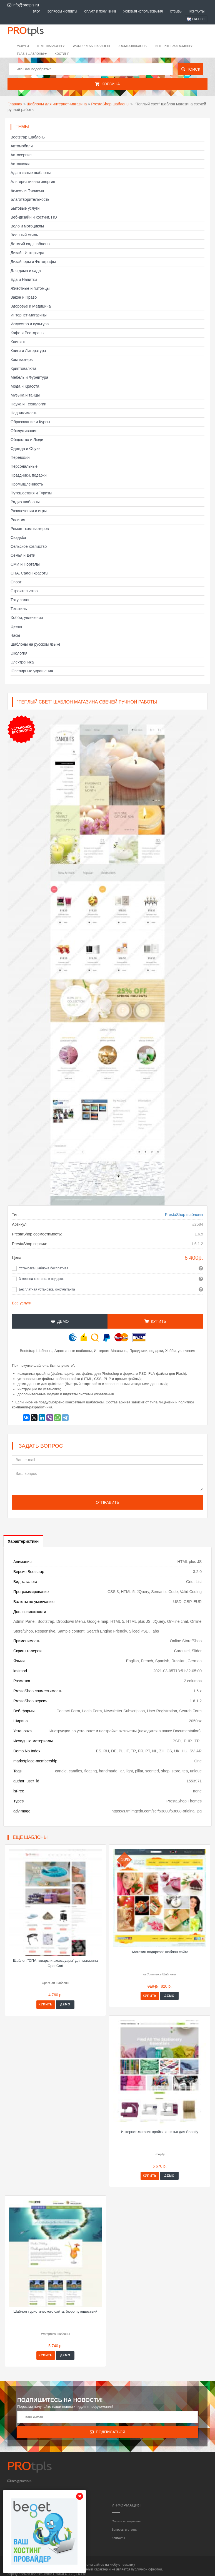 Image resolution: width=215 pixels, height=2576 pixels. What do you see at coordinates (29, 546) in the screenshot?
I see `Сельское хозяйство` at bounding box center [29, 546].